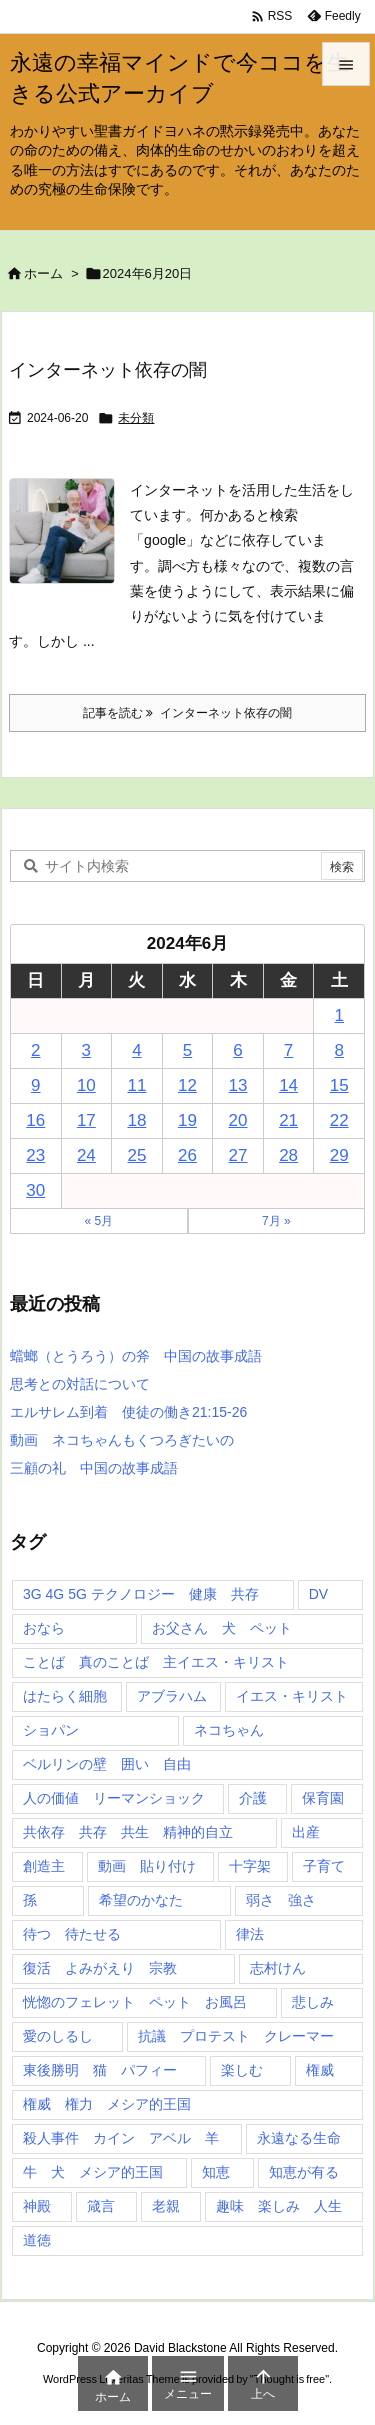 This screenshot has height=2425, width=375. What do you see at coordinates (187, 1120) in the screenshot?
I see `19 [2024年6月19日 に投稿を公開]` at bounding box center [187, 1120].